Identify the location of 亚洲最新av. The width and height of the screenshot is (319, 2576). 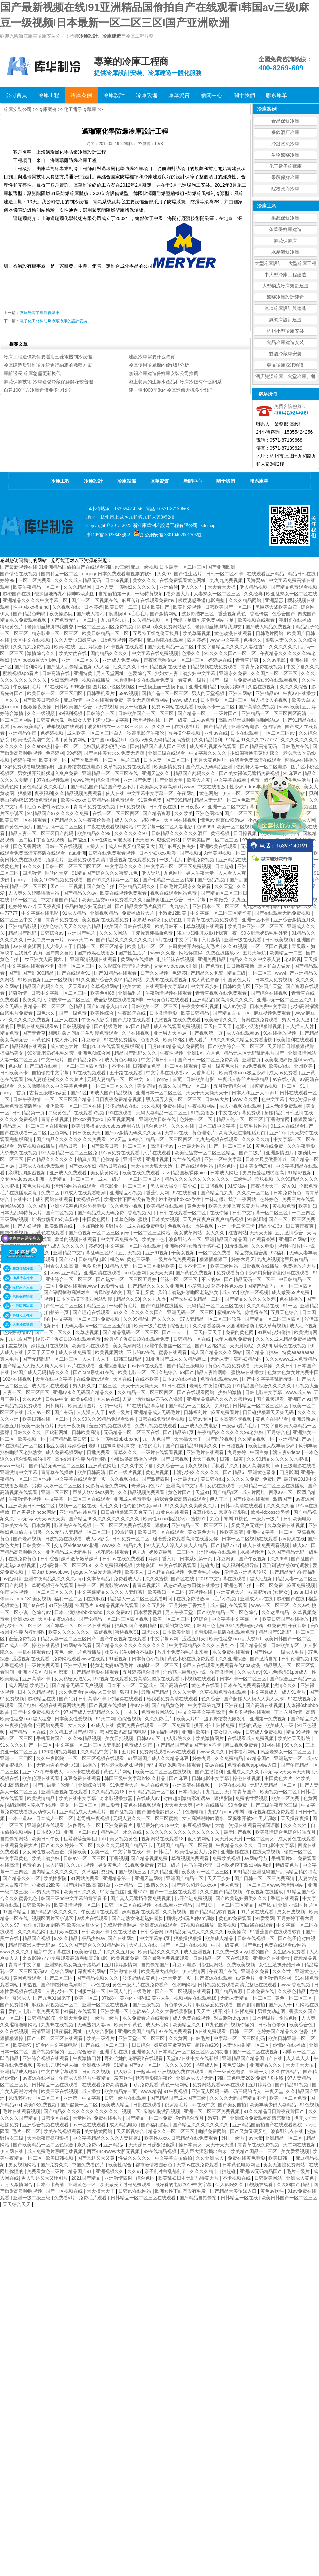
(304, 1419).